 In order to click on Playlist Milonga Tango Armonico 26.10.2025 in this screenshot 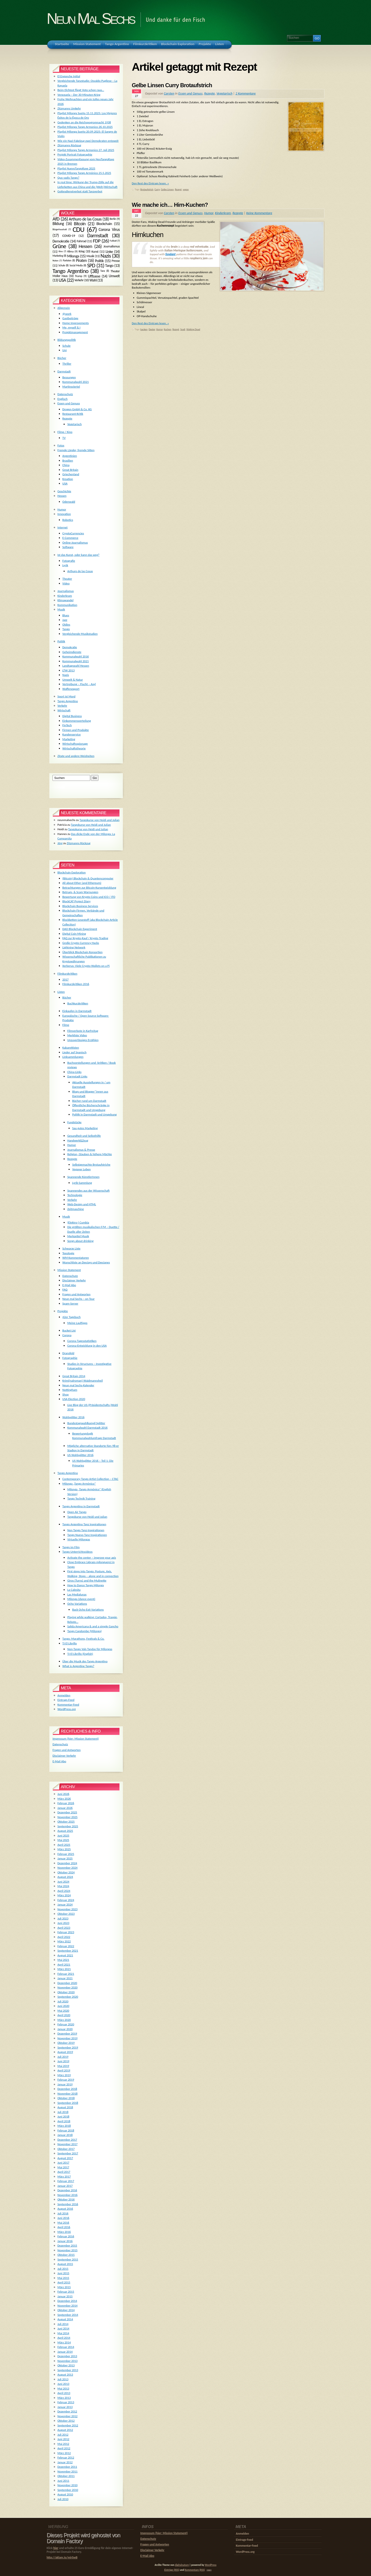, I will do `click(85, 127)`.